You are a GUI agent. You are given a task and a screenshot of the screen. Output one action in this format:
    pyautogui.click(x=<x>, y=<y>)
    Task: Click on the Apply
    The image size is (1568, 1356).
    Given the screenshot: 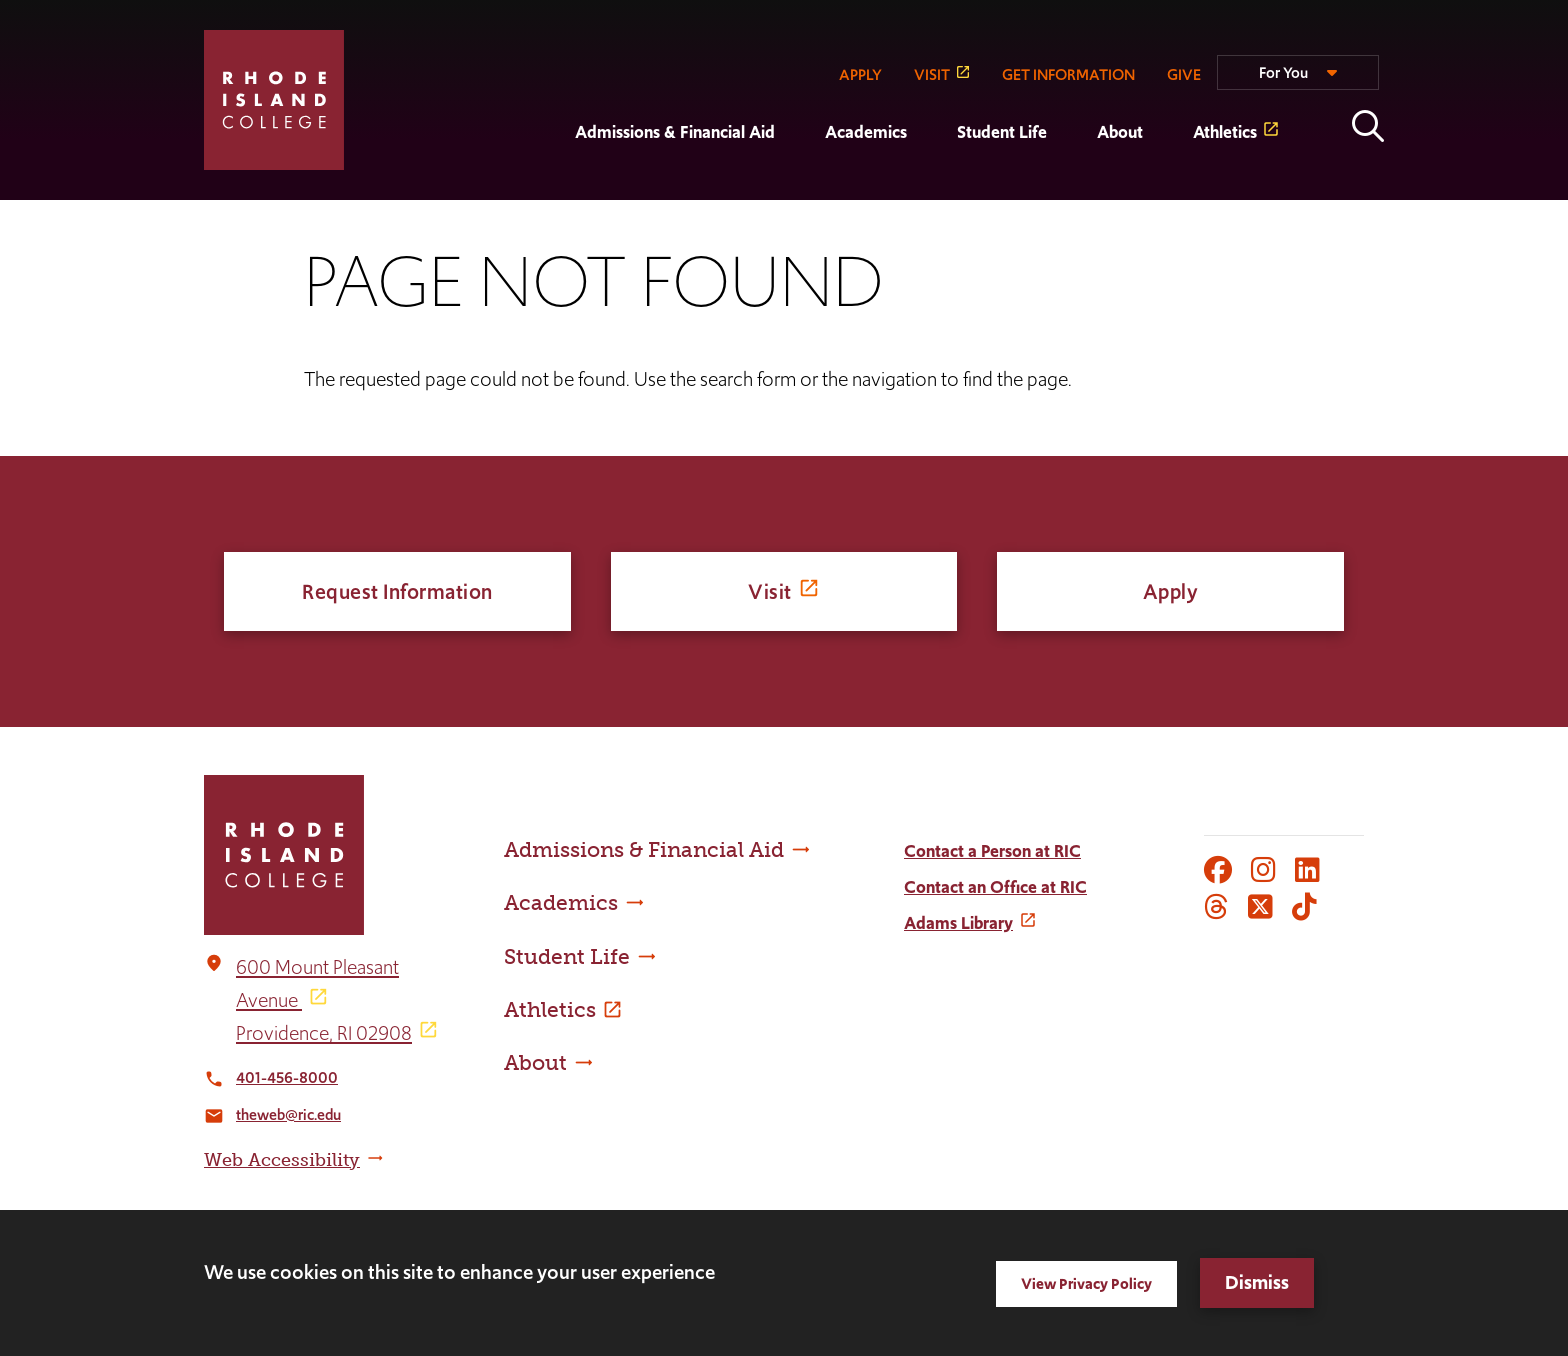 What is the action you would take?
    pyautogui.click(x=1171, y=591)
    